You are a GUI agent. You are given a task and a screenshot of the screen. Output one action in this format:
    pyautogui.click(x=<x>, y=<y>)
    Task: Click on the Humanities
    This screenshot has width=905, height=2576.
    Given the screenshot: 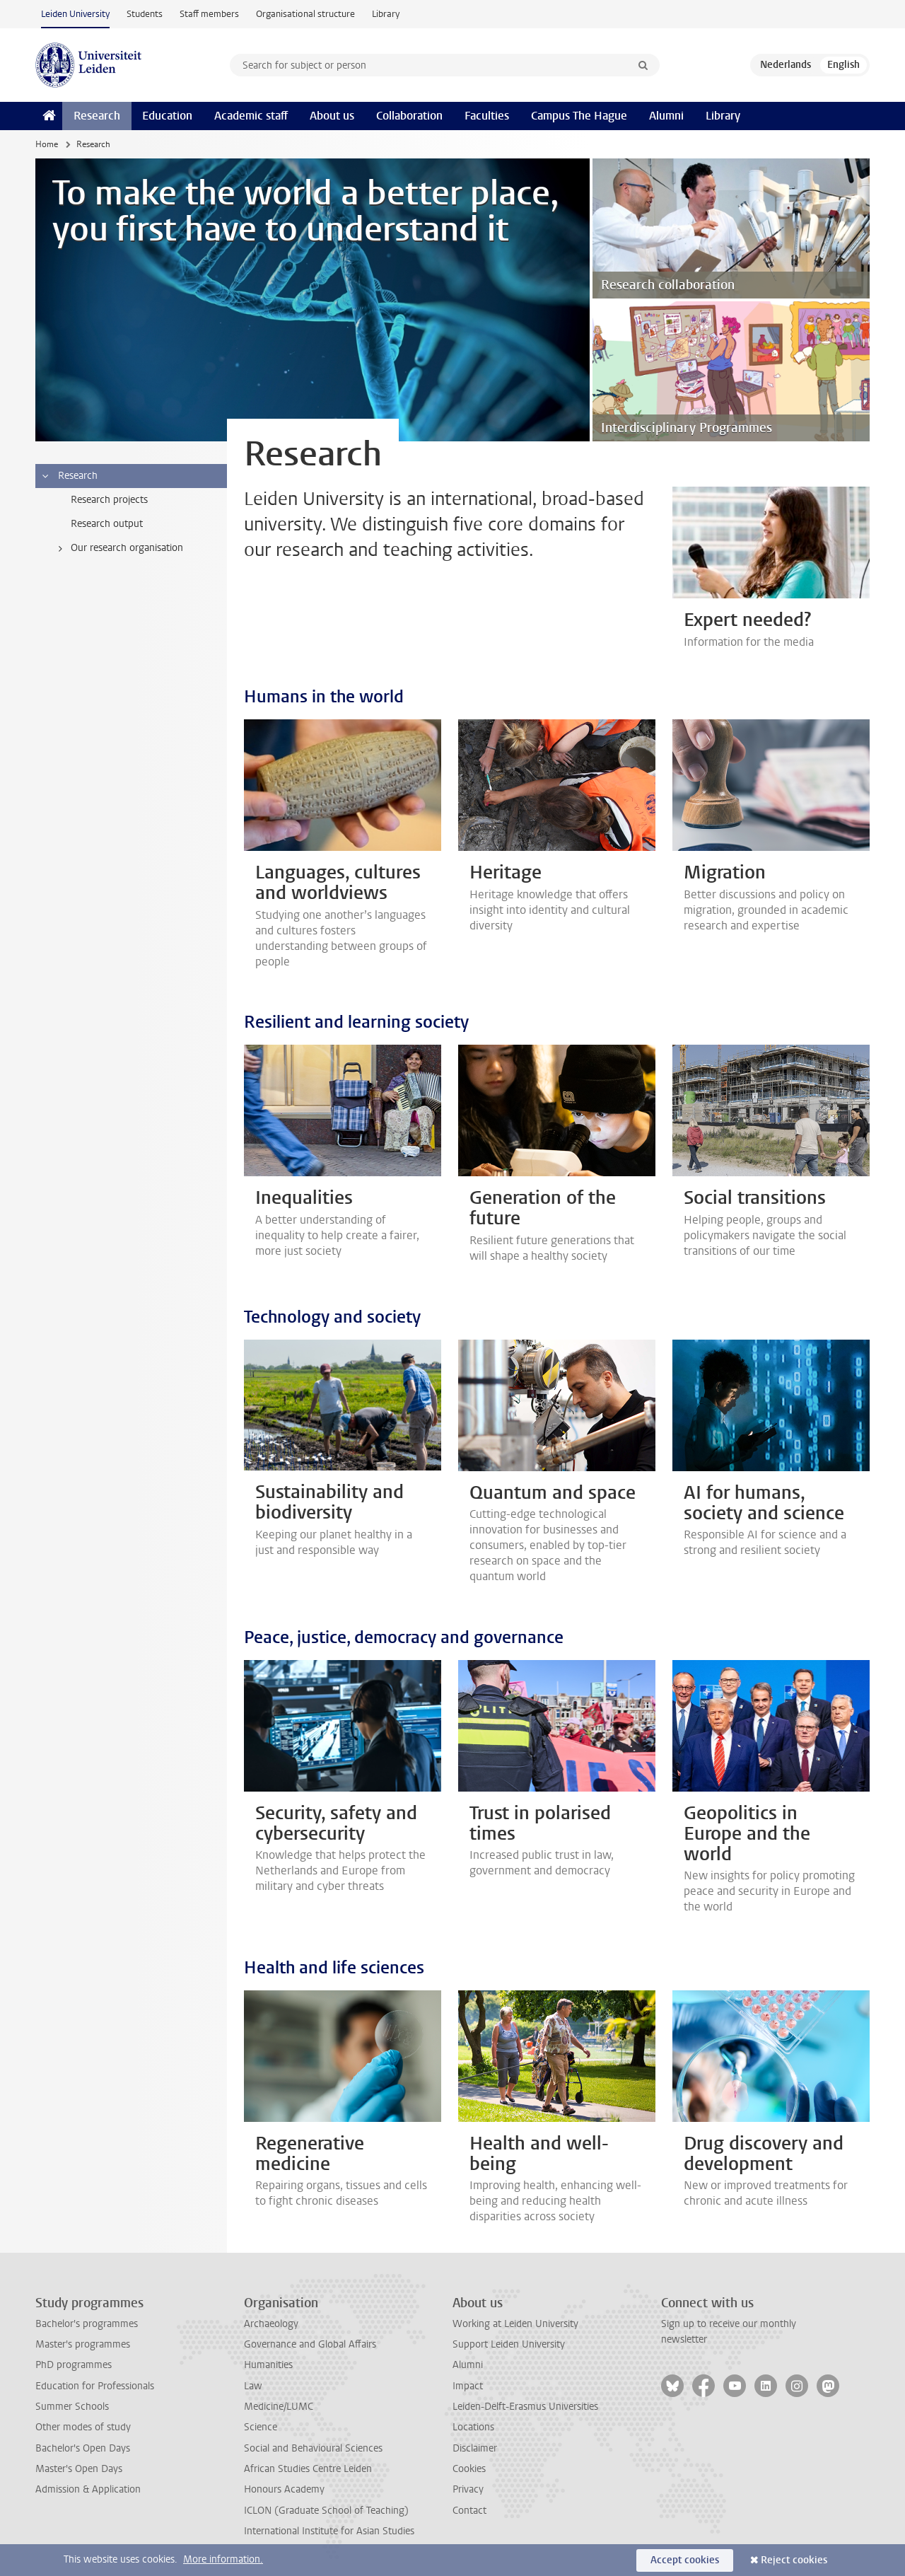 What is the action you would take?
    pyautogui.click(x=268, y=2365)
    